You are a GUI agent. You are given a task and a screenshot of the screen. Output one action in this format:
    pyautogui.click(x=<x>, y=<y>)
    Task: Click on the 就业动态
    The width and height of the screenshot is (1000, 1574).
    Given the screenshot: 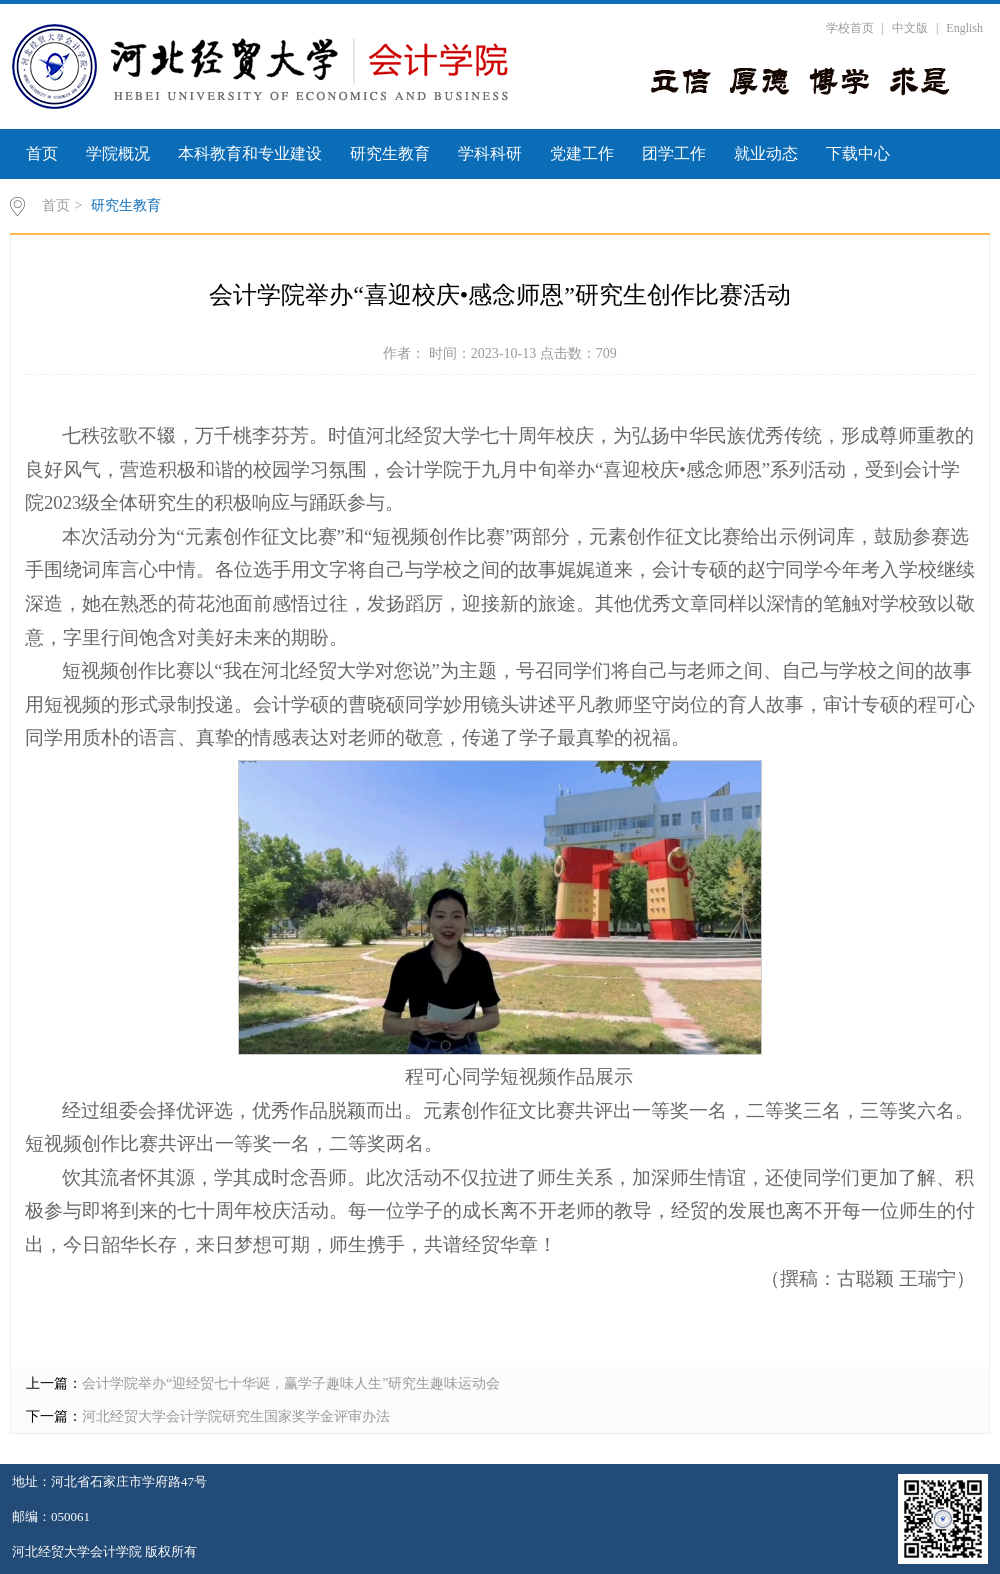 What is the action you would take?
    pyautogui.click(x=766, y=153)
    